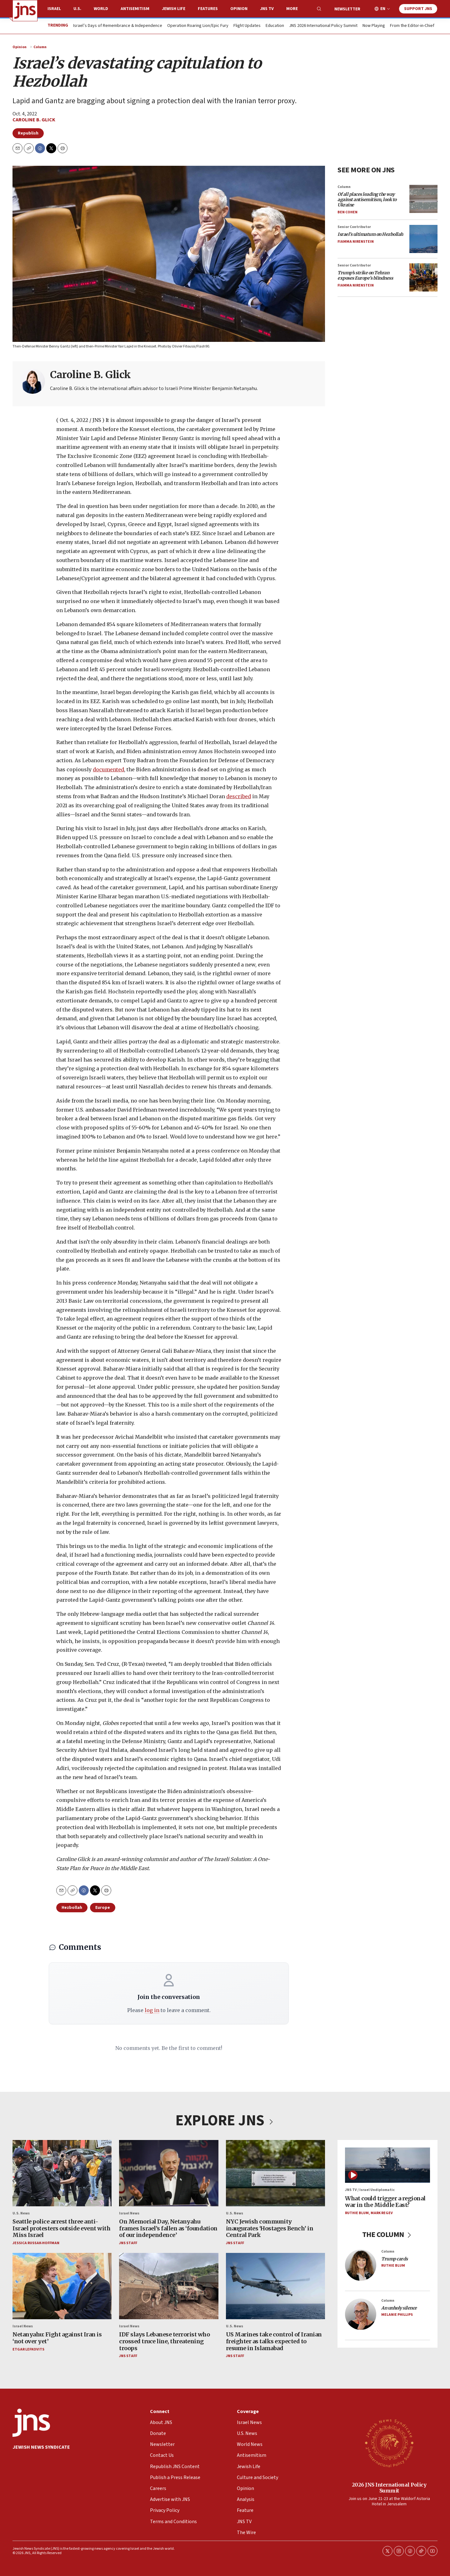  Describe the element at coordinates (275, 2173) in the screenshot. I see `[NYC Jewish community inaugurates ‘Hostages Bench’ in Central Park]` at that location.